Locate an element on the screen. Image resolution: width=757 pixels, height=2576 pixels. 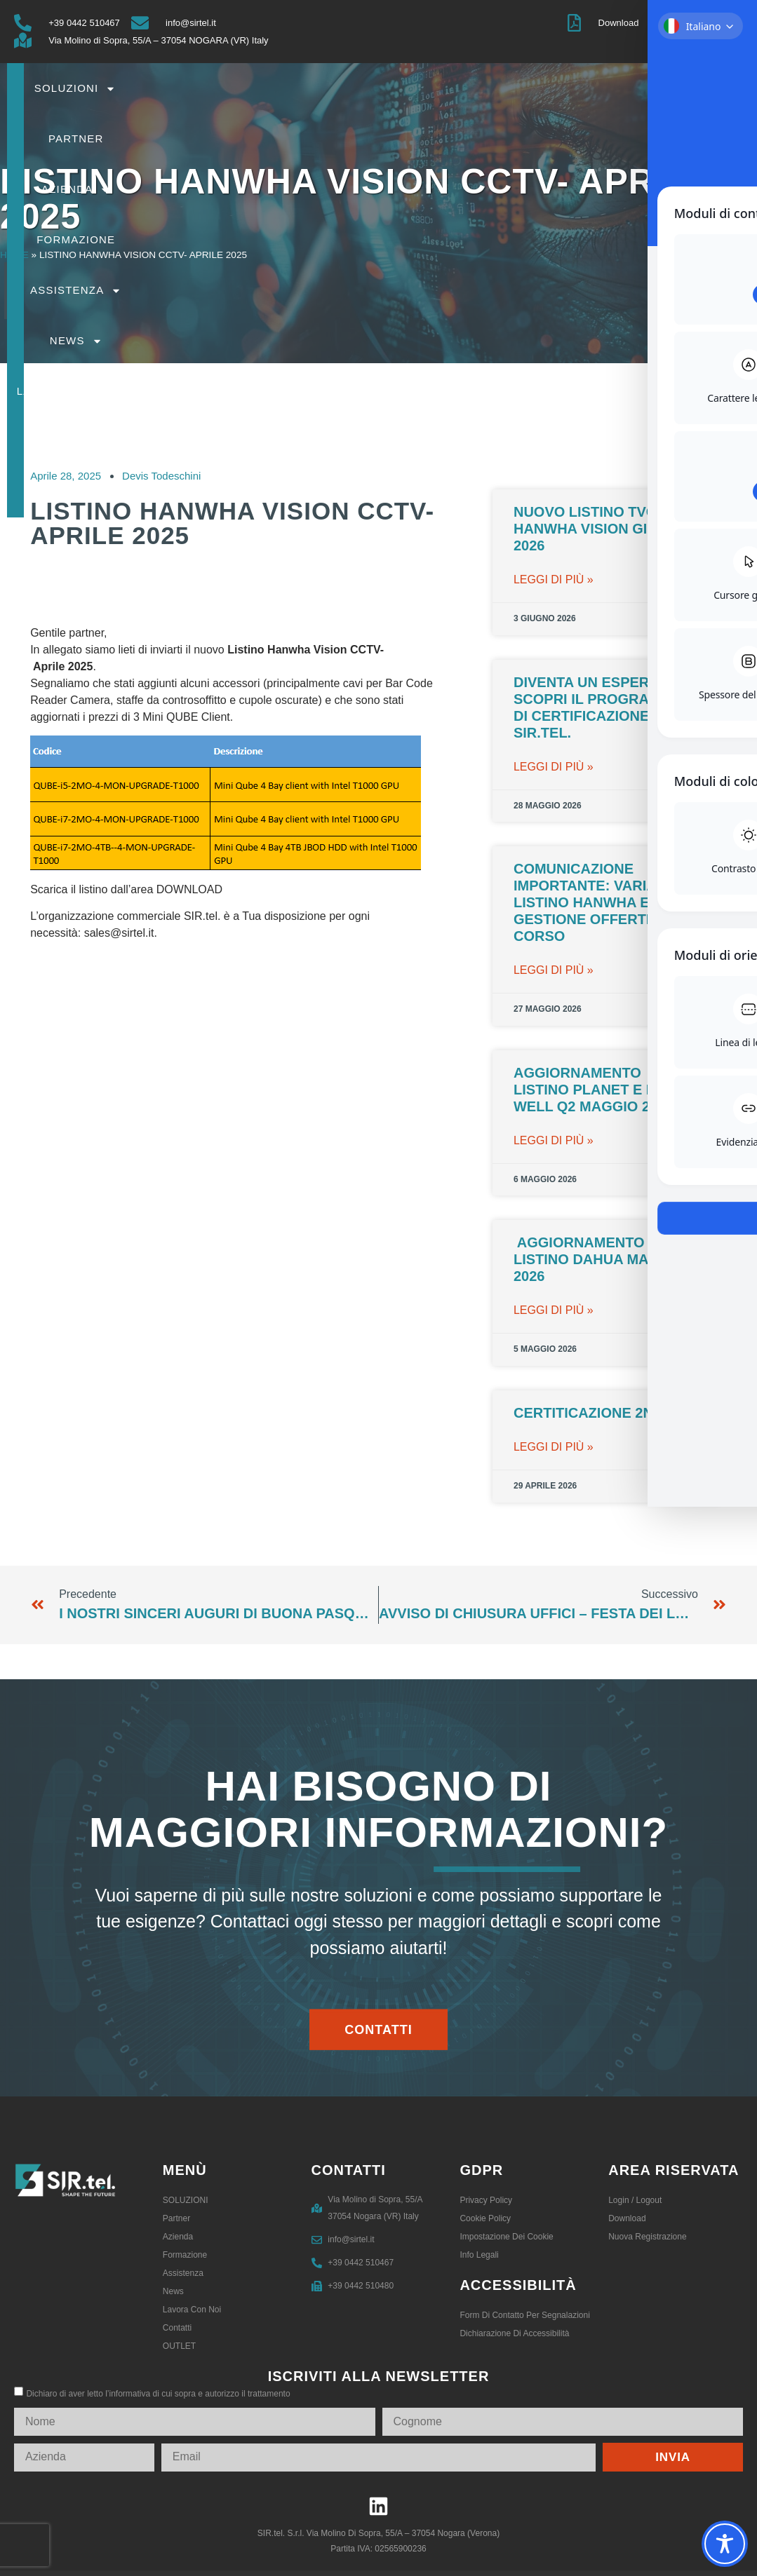
Comunicazione importante: variazioni listino Hanwha e gestione offerte in corso is located at coordinates (604, 902).